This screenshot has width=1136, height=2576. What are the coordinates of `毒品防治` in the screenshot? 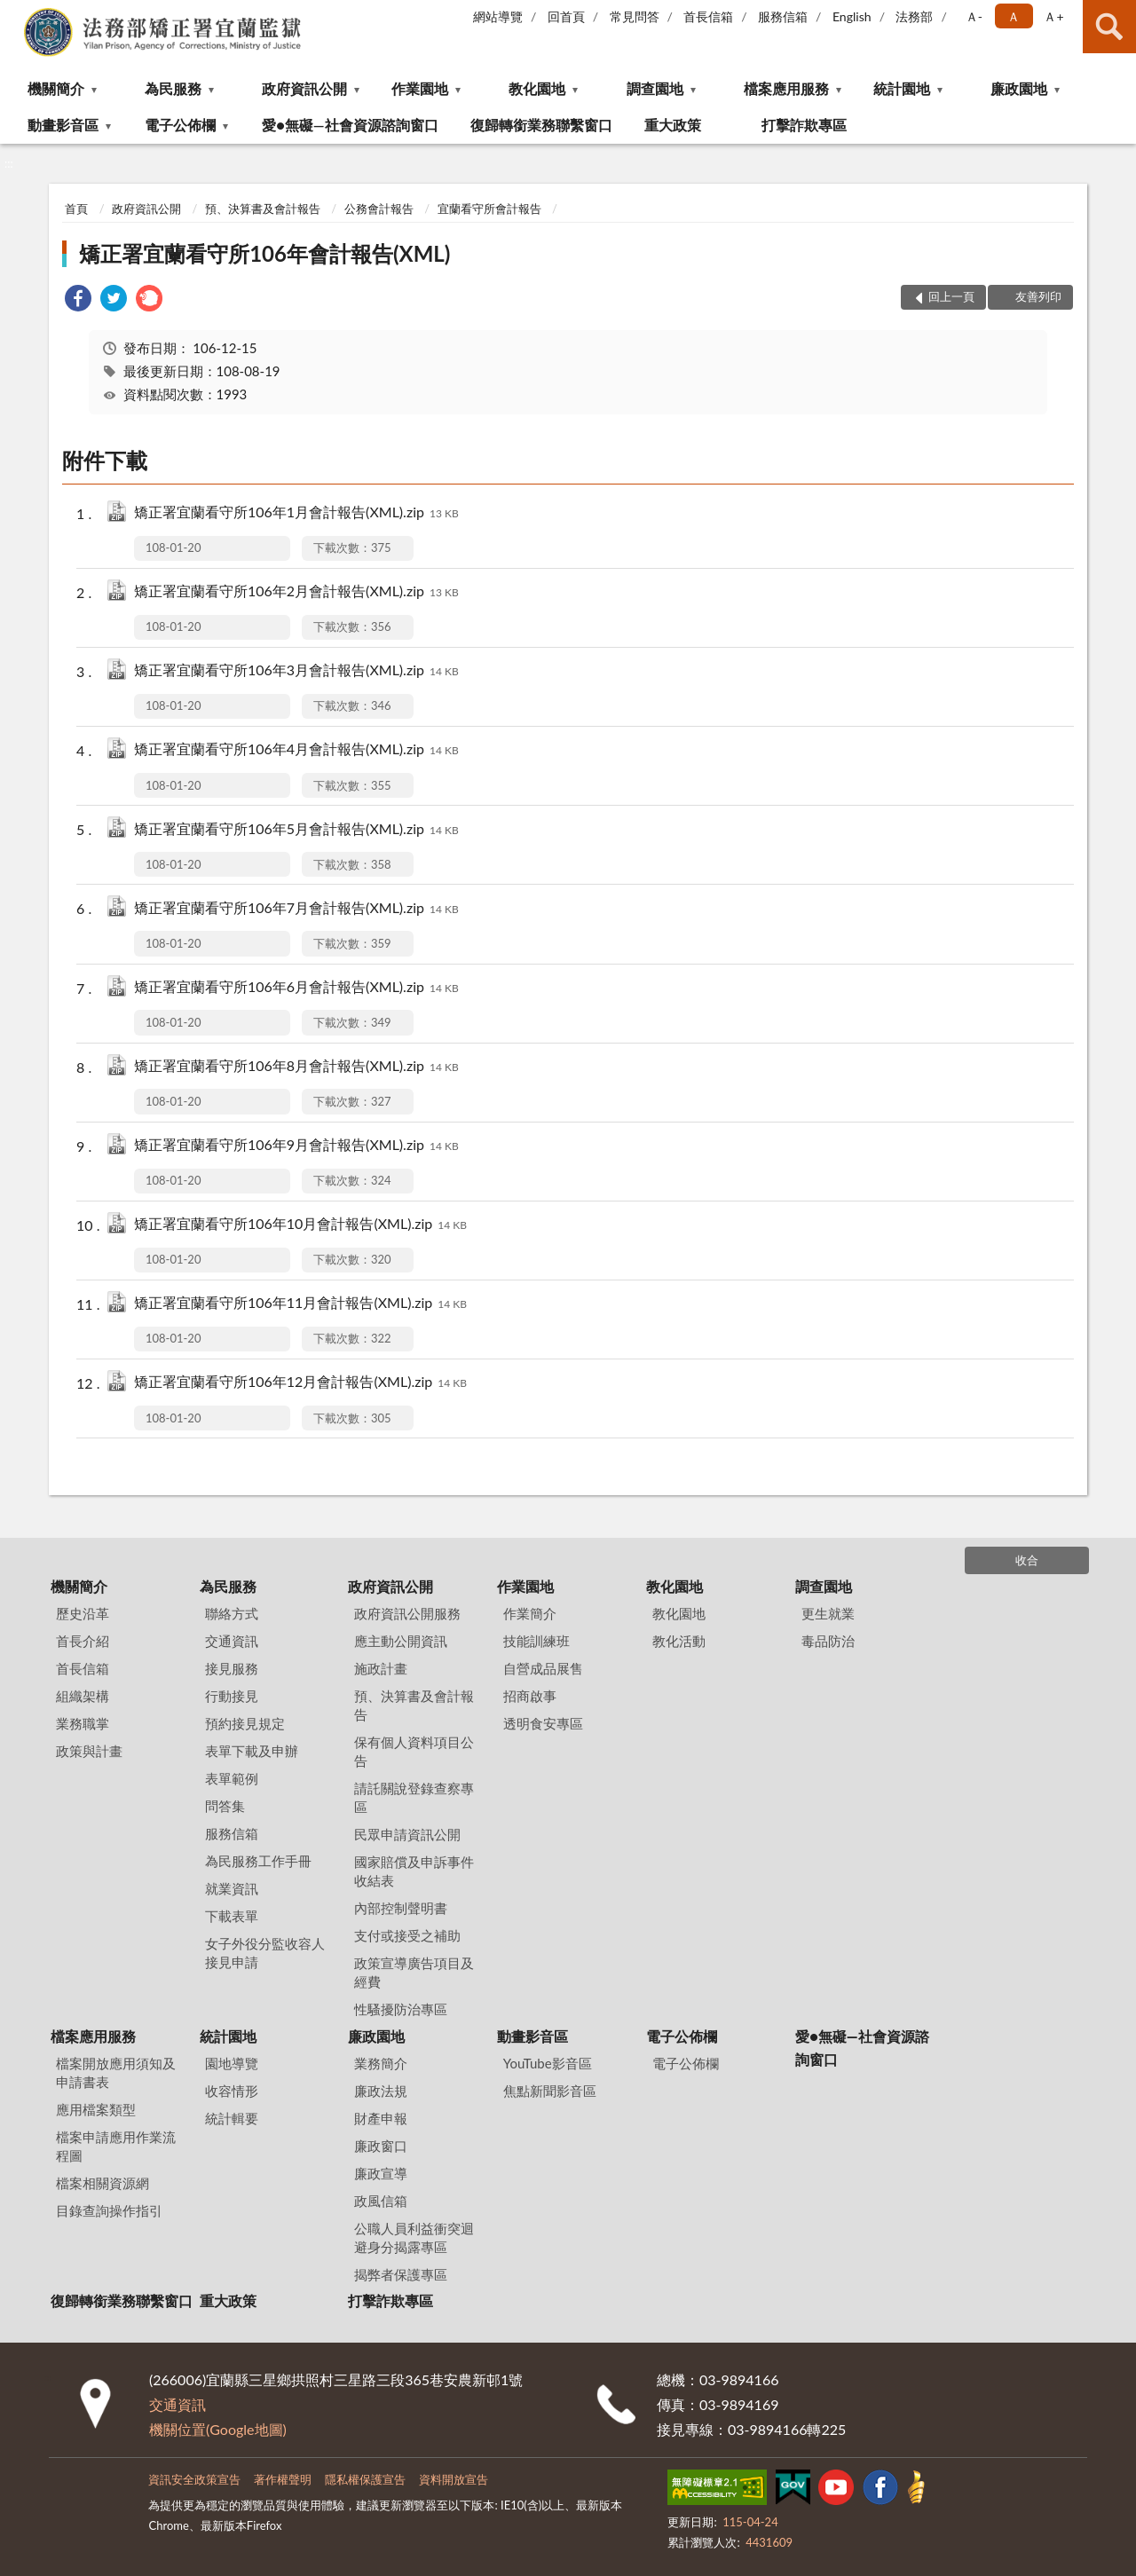 It's located at (828, 1641).